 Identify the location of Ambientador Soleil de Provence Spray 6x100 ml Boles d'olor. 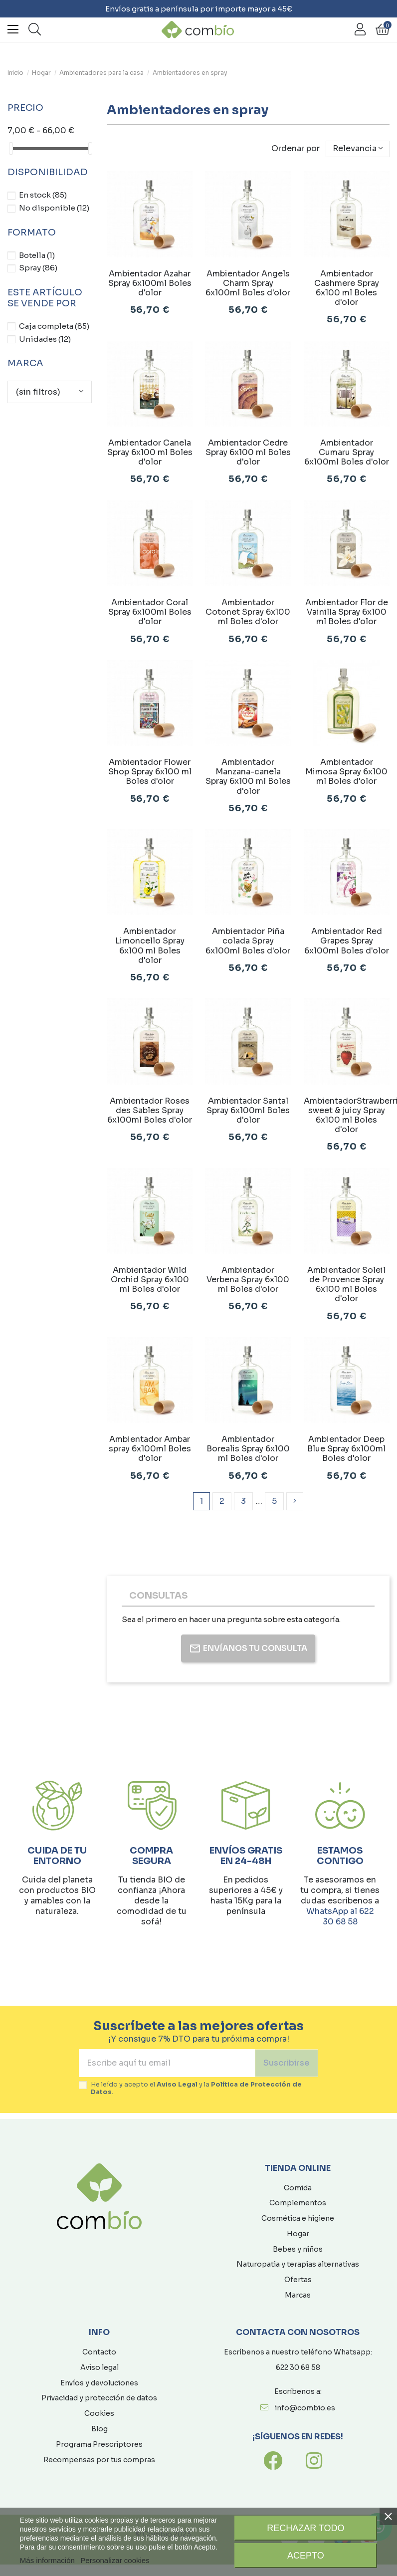
(346, 1284).